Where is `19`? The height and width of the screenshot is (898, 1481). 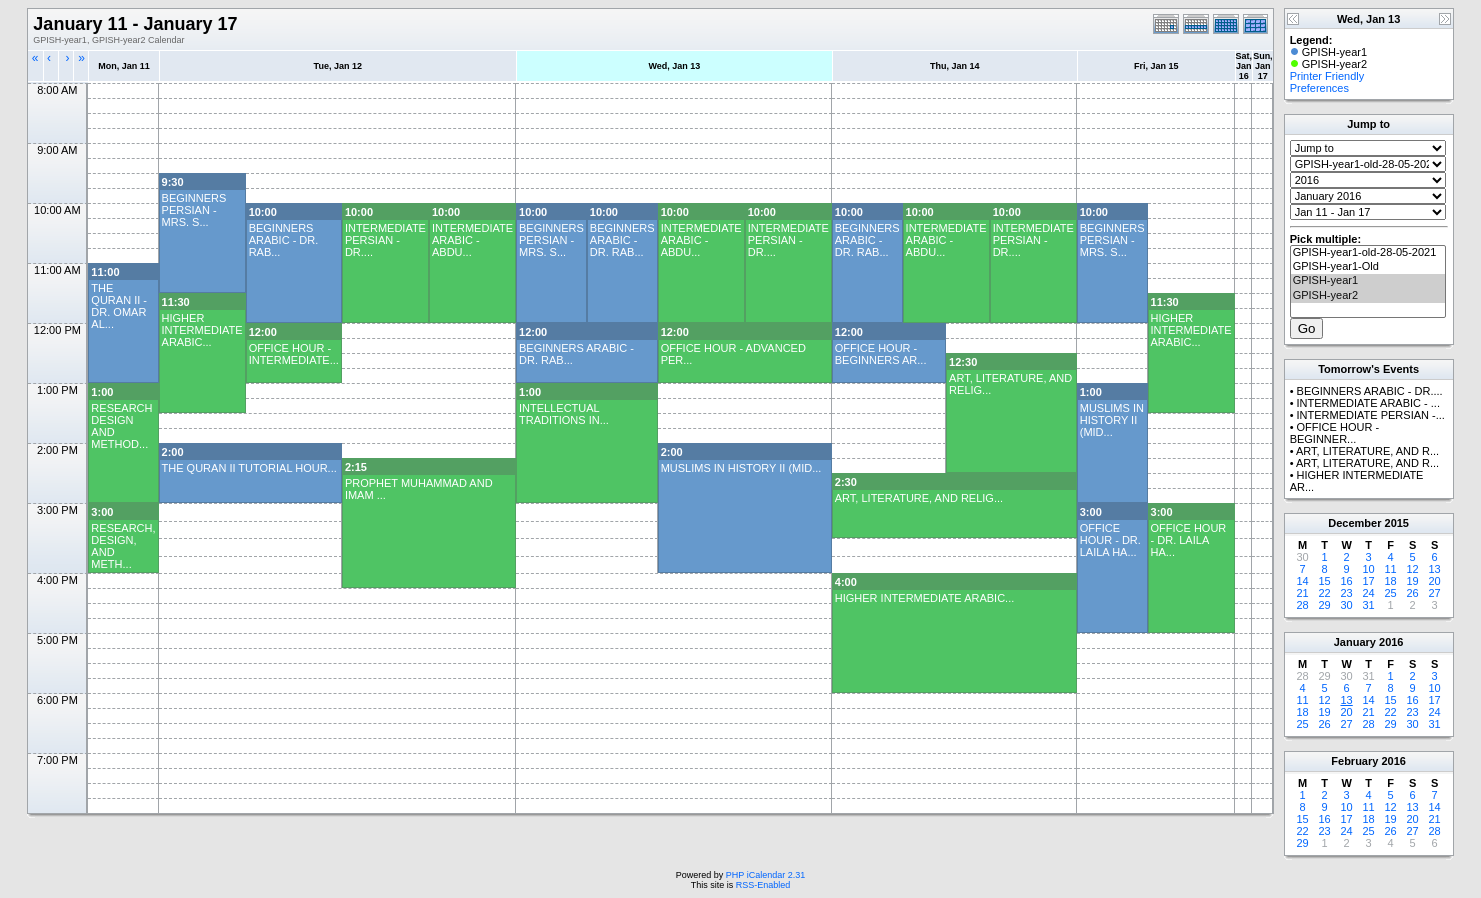 19 is located at coordinates (1413, 581).